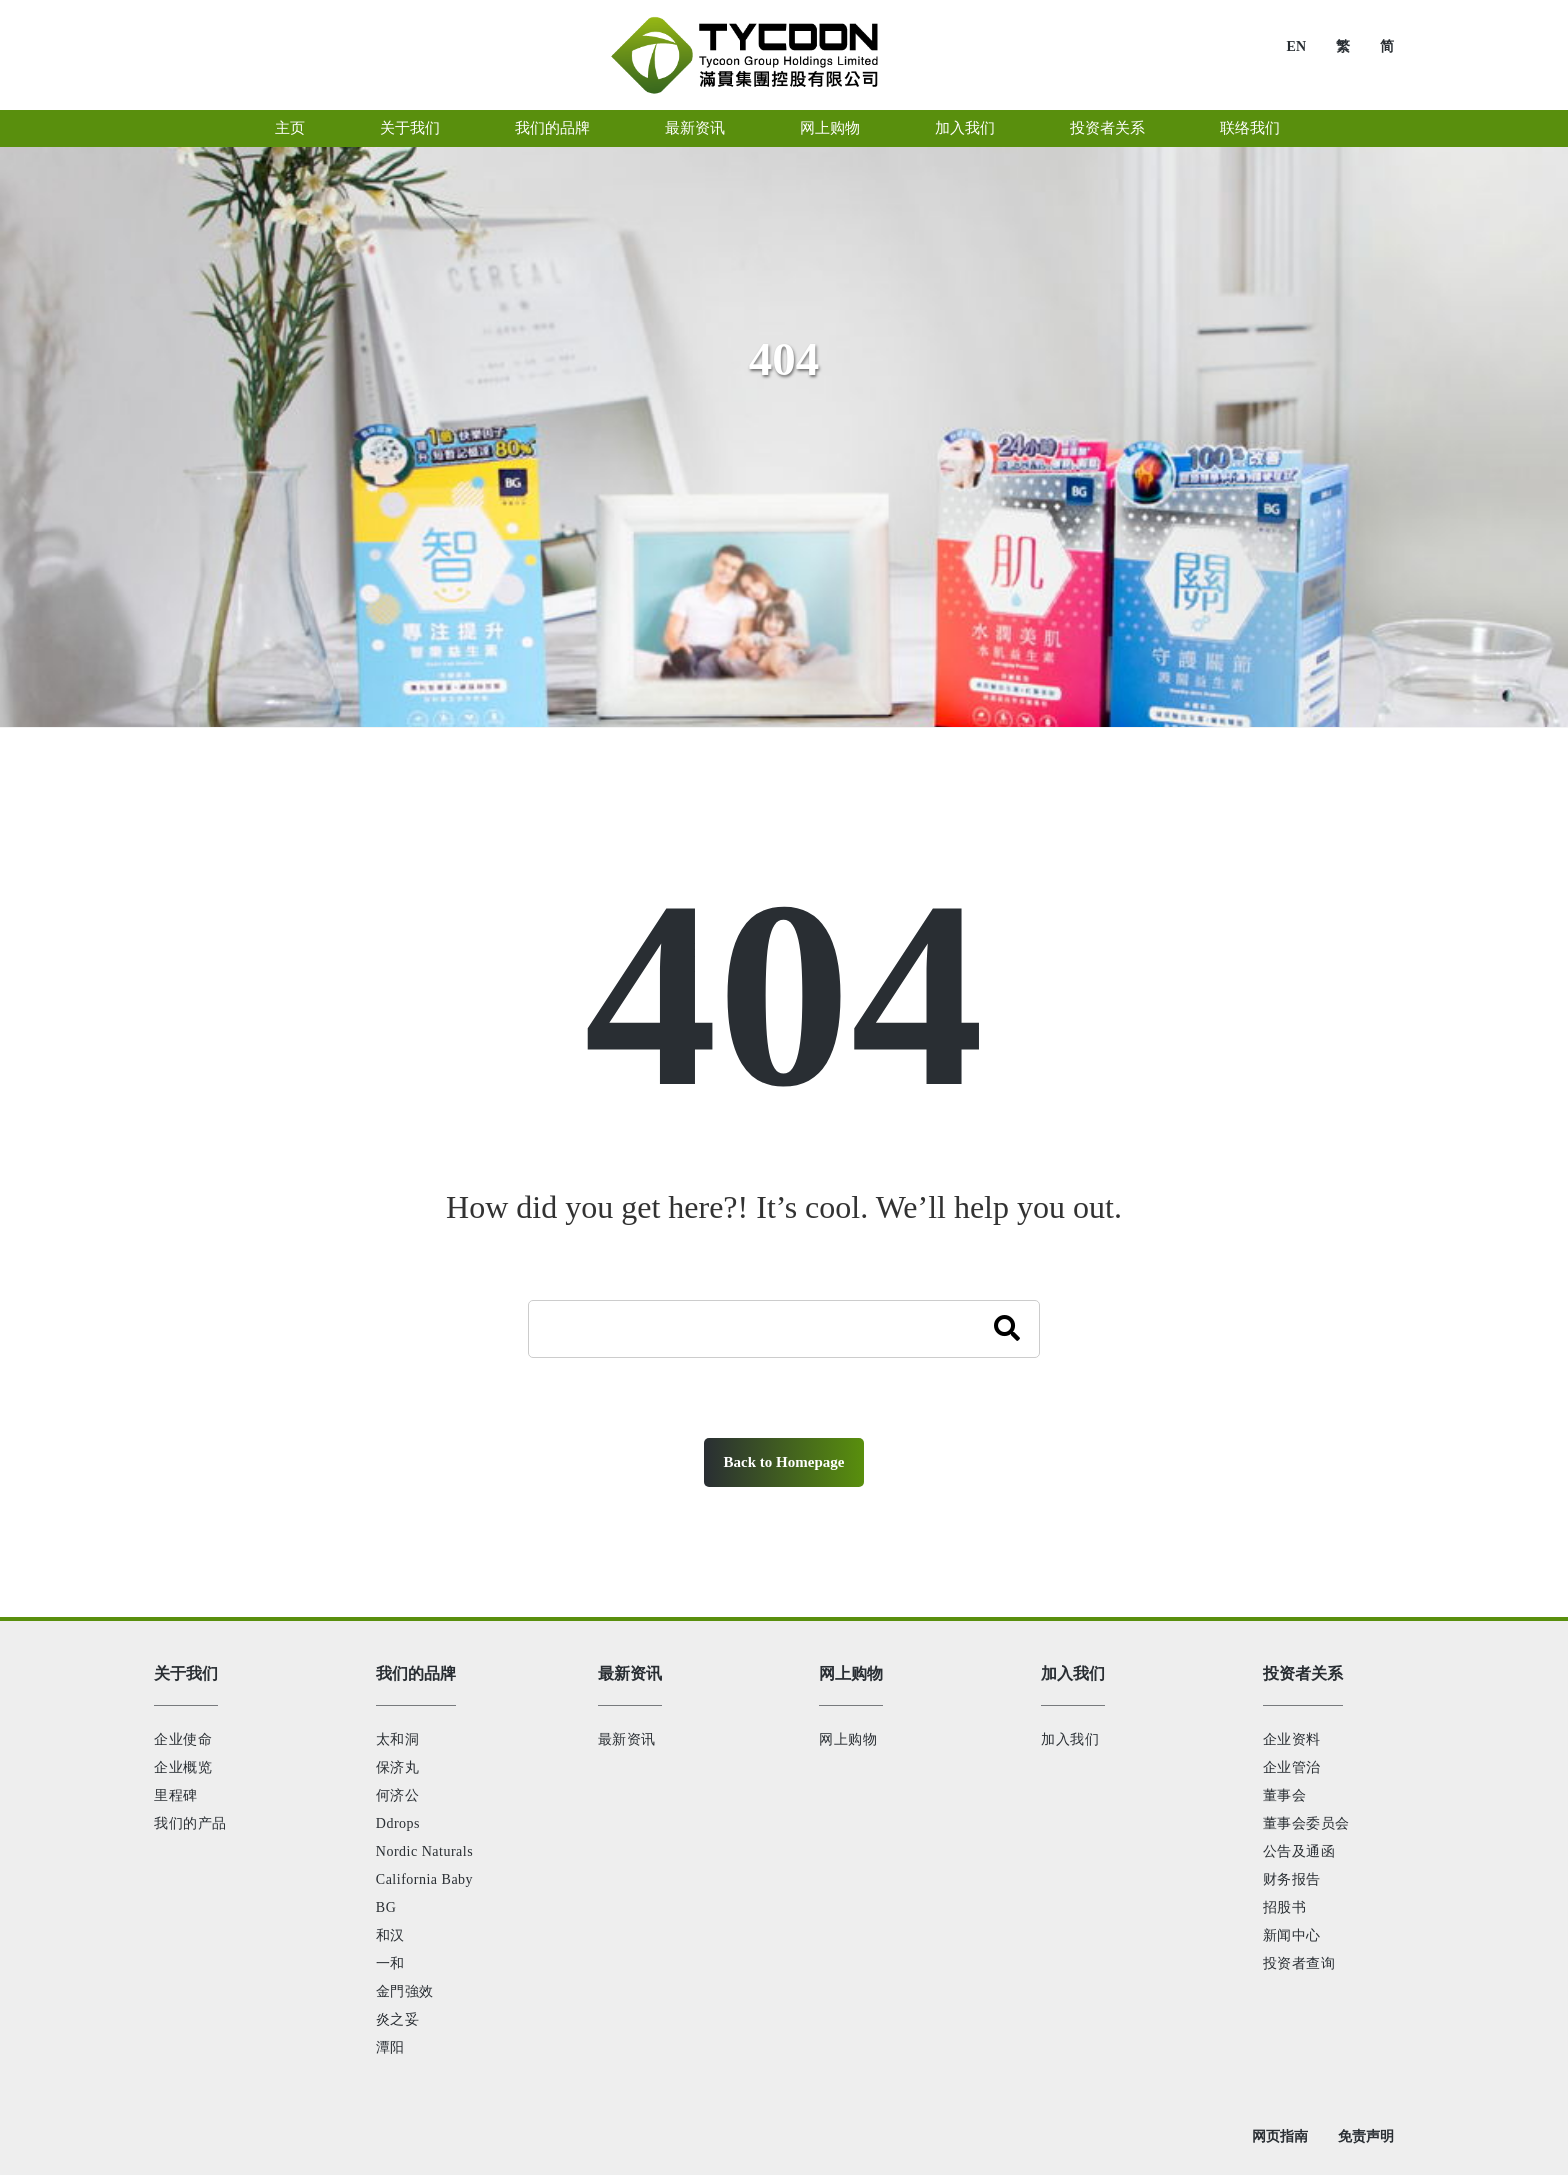 This screenshot has width=1568, height=2175. What do you see at coordinates (1292, 1767) in the screenshot?
I see `企业管治` at bounding box center [1292, 1767].